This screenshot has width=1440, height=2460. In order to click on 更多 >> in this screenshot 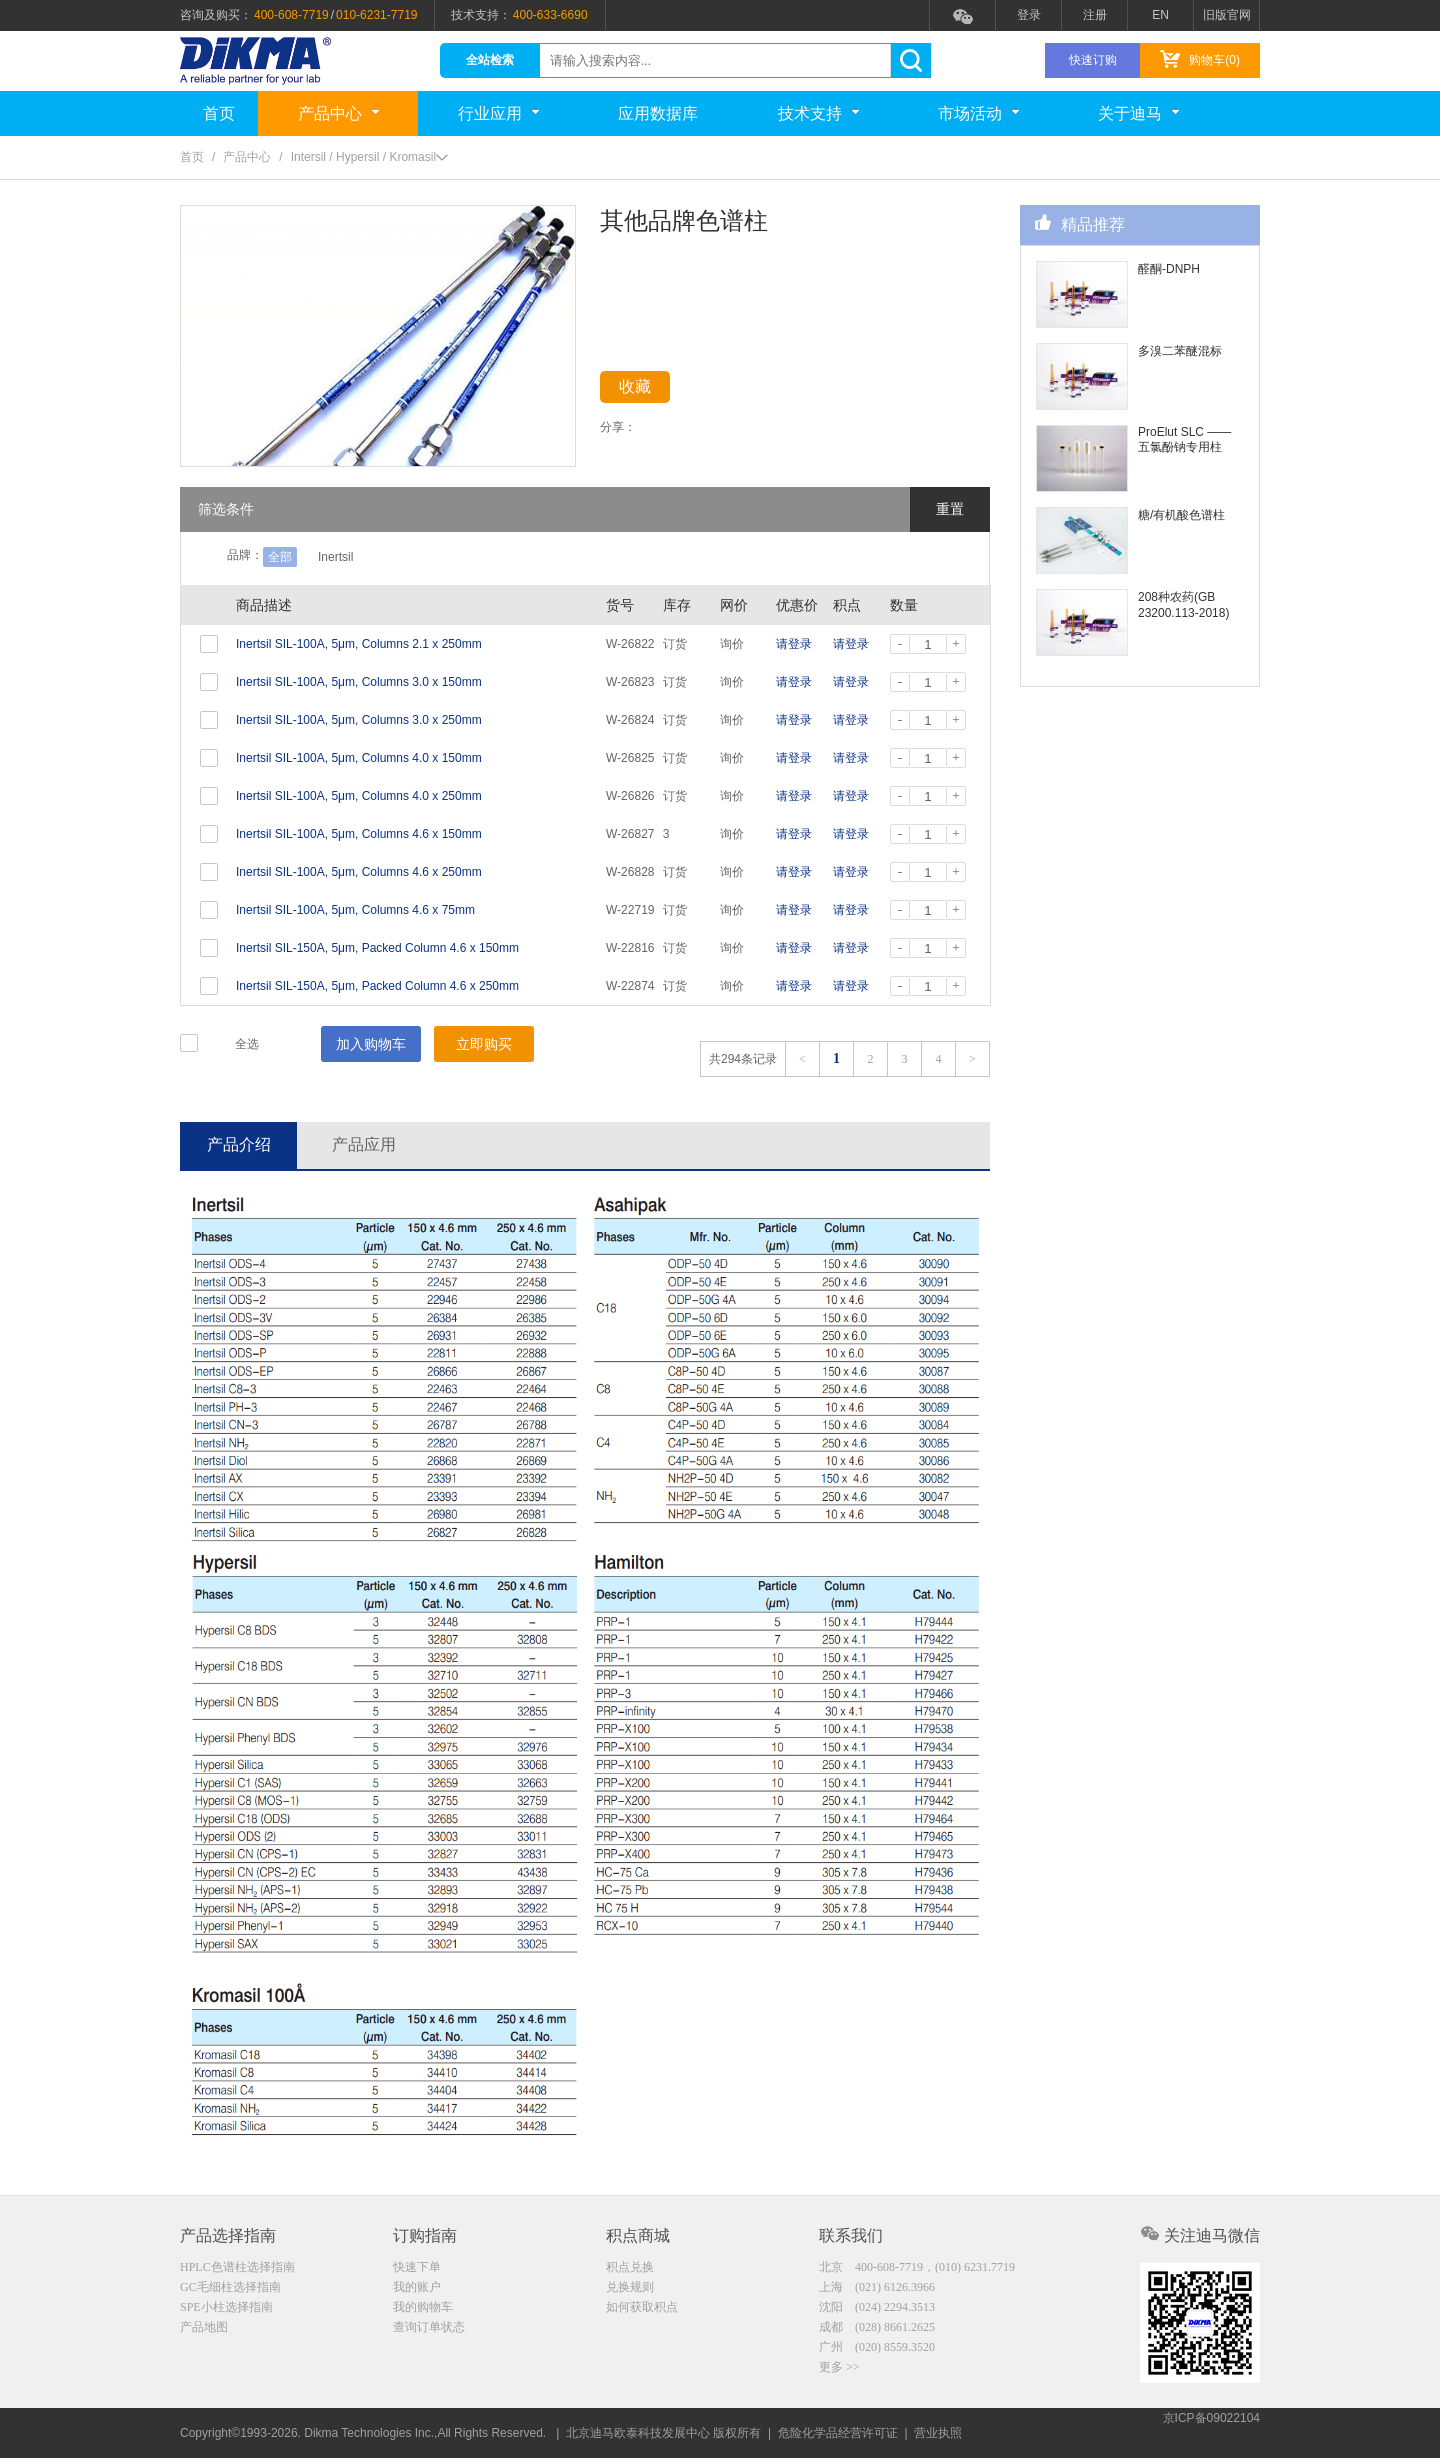, I will do `click(839, 2374)`.